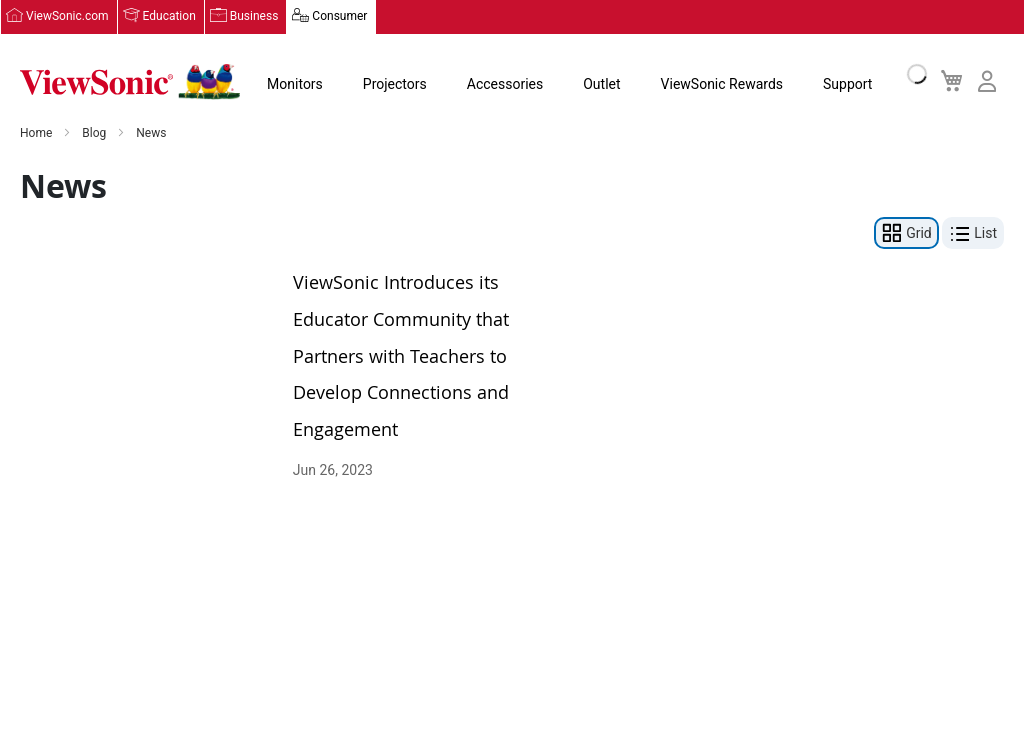 This screenshot has height=754, width=1024. What do you see at coordinates (295, 84) in the screenshot?
I see `Monitors` at bounding box center [295, 84].